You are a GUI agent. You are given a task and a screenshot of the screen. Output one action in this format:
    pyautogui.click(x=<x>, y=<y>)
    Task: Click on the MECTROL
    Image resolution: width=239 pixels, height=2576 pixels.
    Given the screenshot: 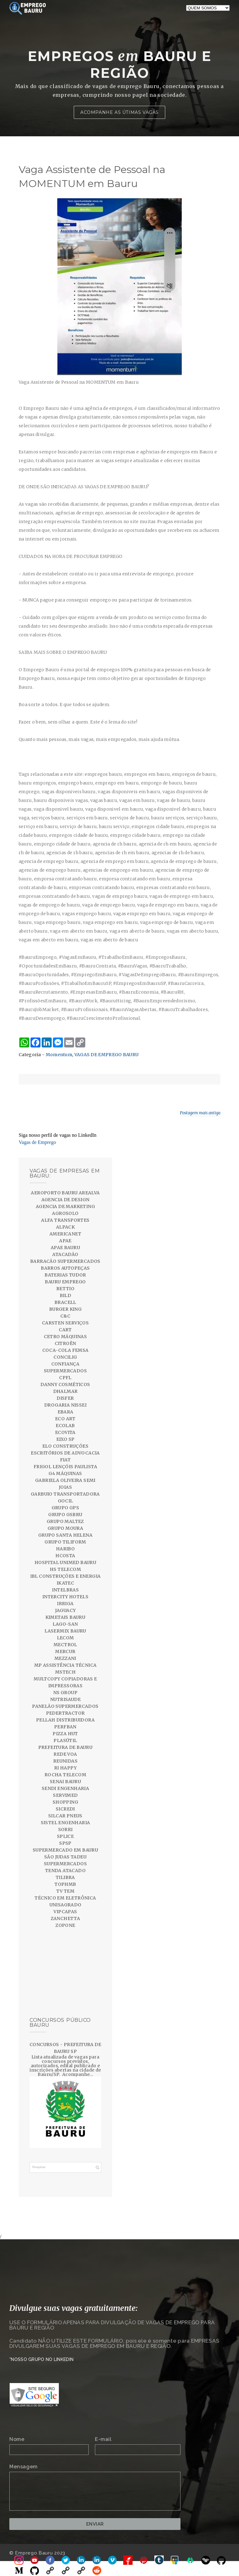 What is the action you would take?
    pyautogui.click(x=65, y=1644)
    